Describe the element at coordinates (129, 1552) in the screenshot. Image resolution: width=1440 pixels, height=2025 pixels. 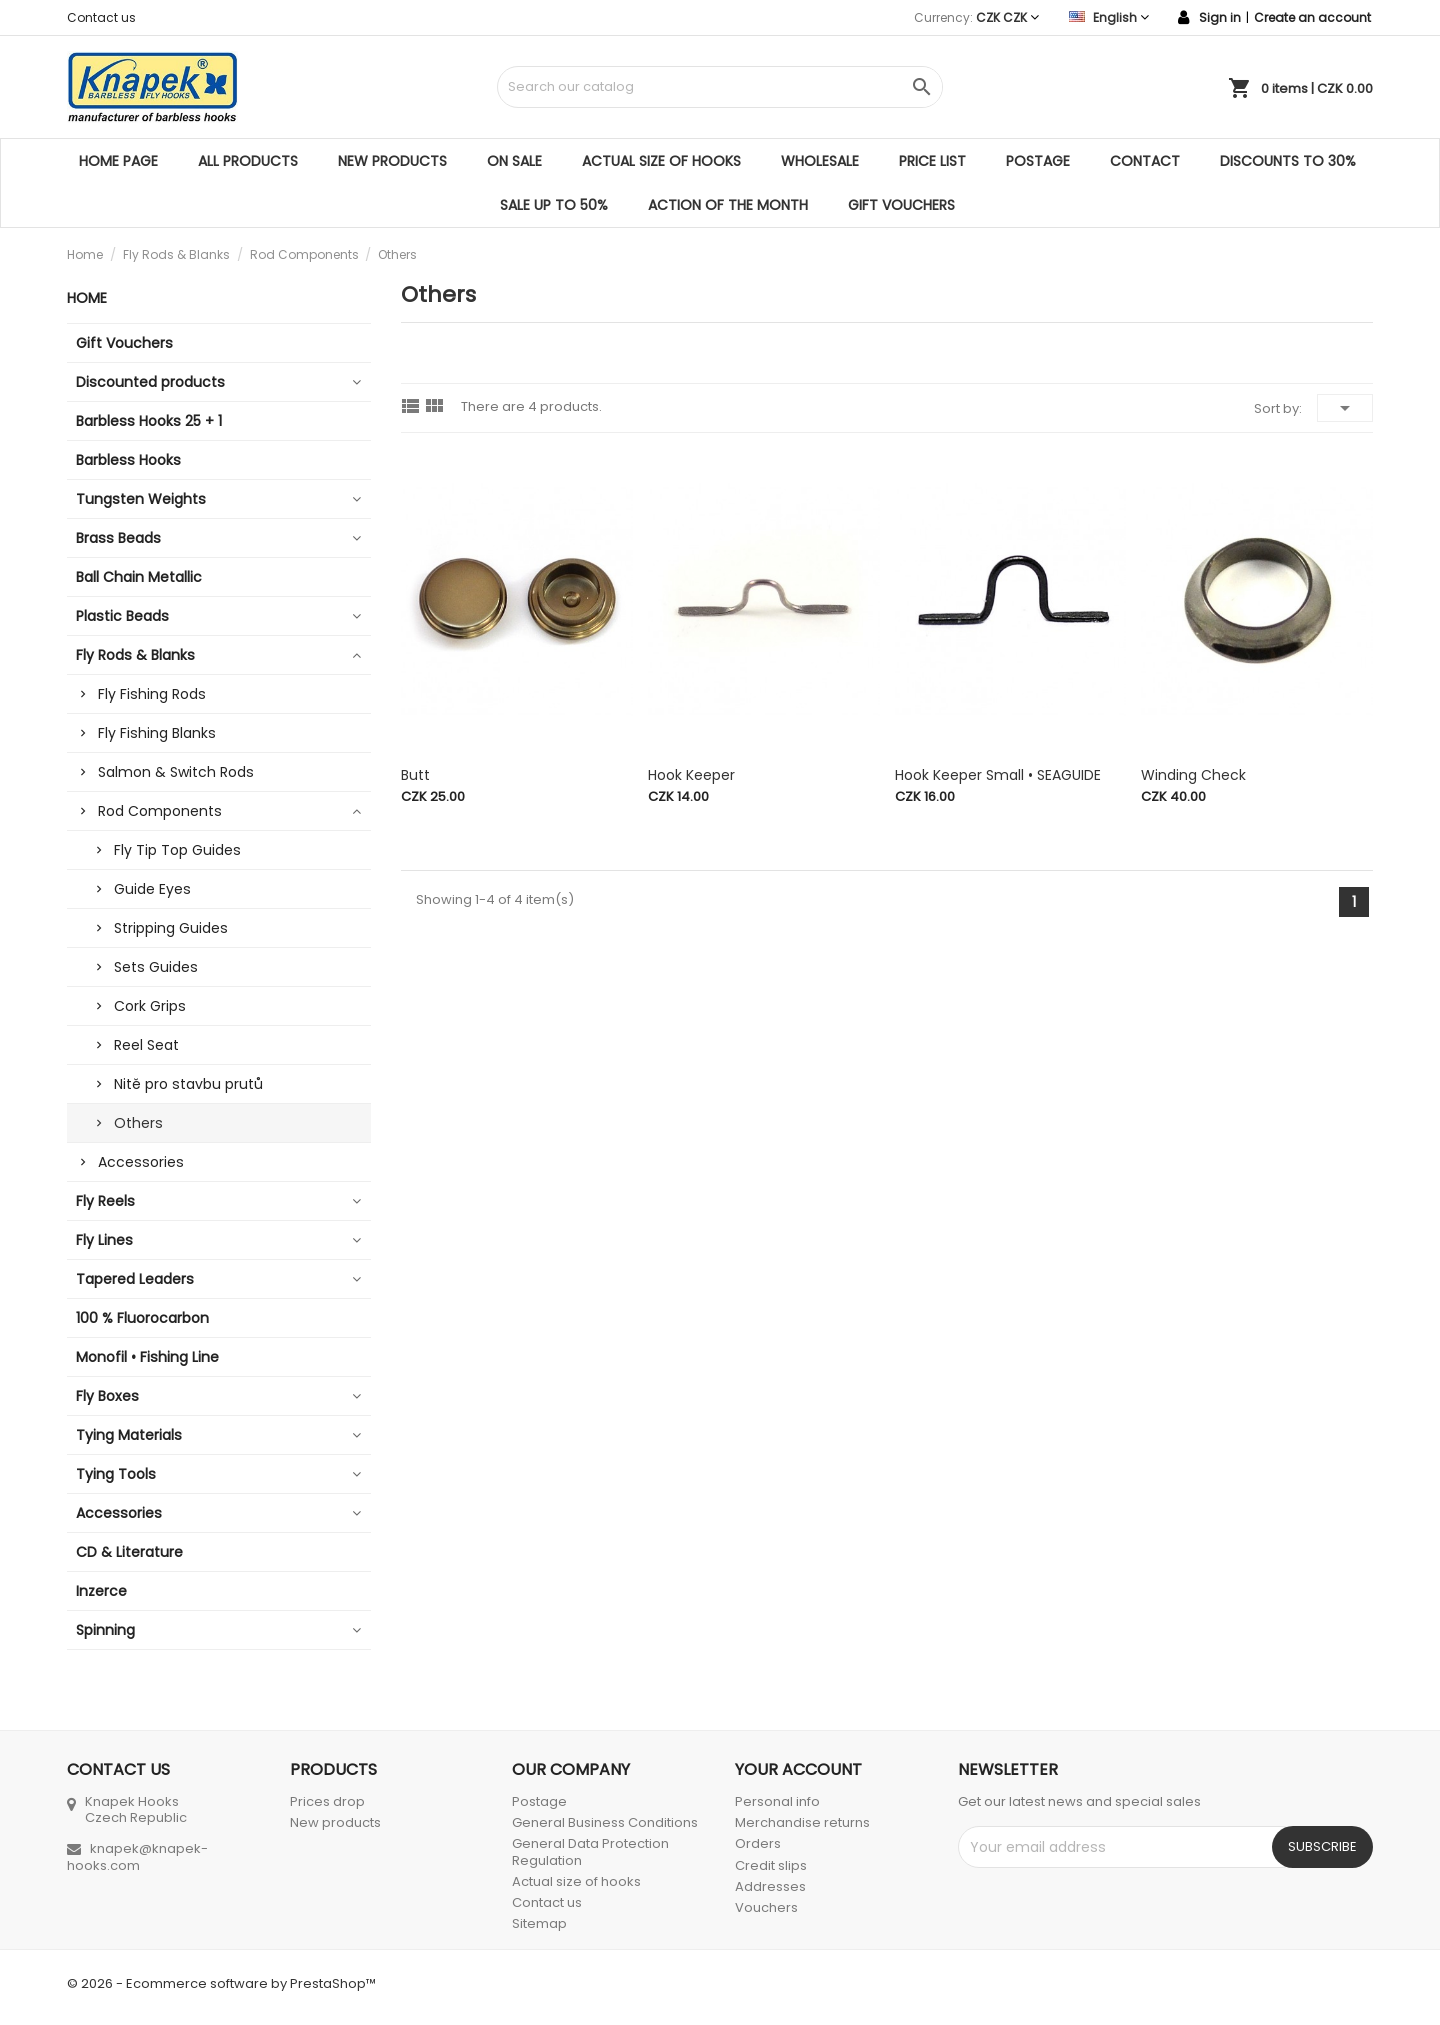
I see `CD & Literature` at that location.